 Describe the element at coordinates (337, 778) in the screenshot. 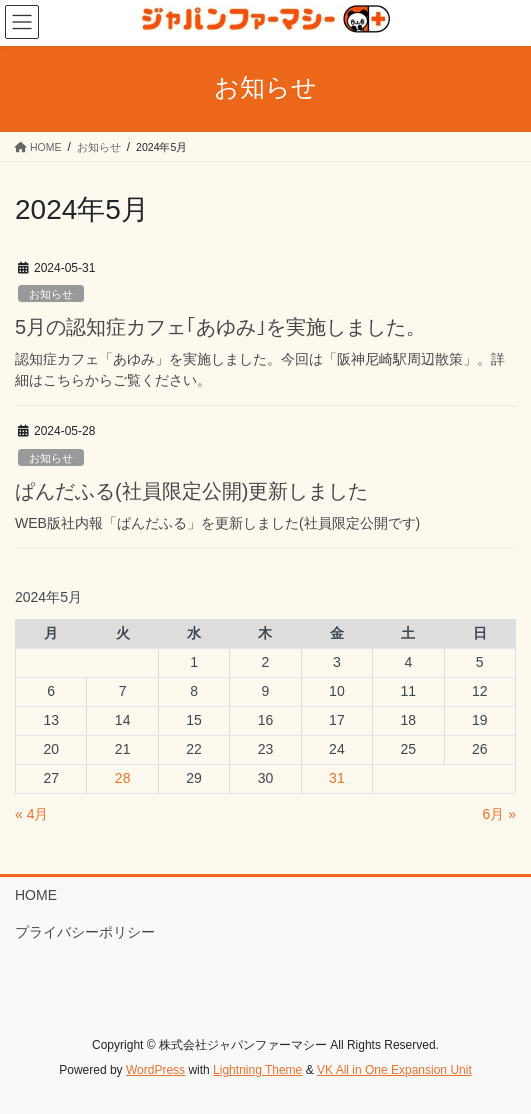

I see `31 [2024年5月31日 に投稿を公開]` at that location.